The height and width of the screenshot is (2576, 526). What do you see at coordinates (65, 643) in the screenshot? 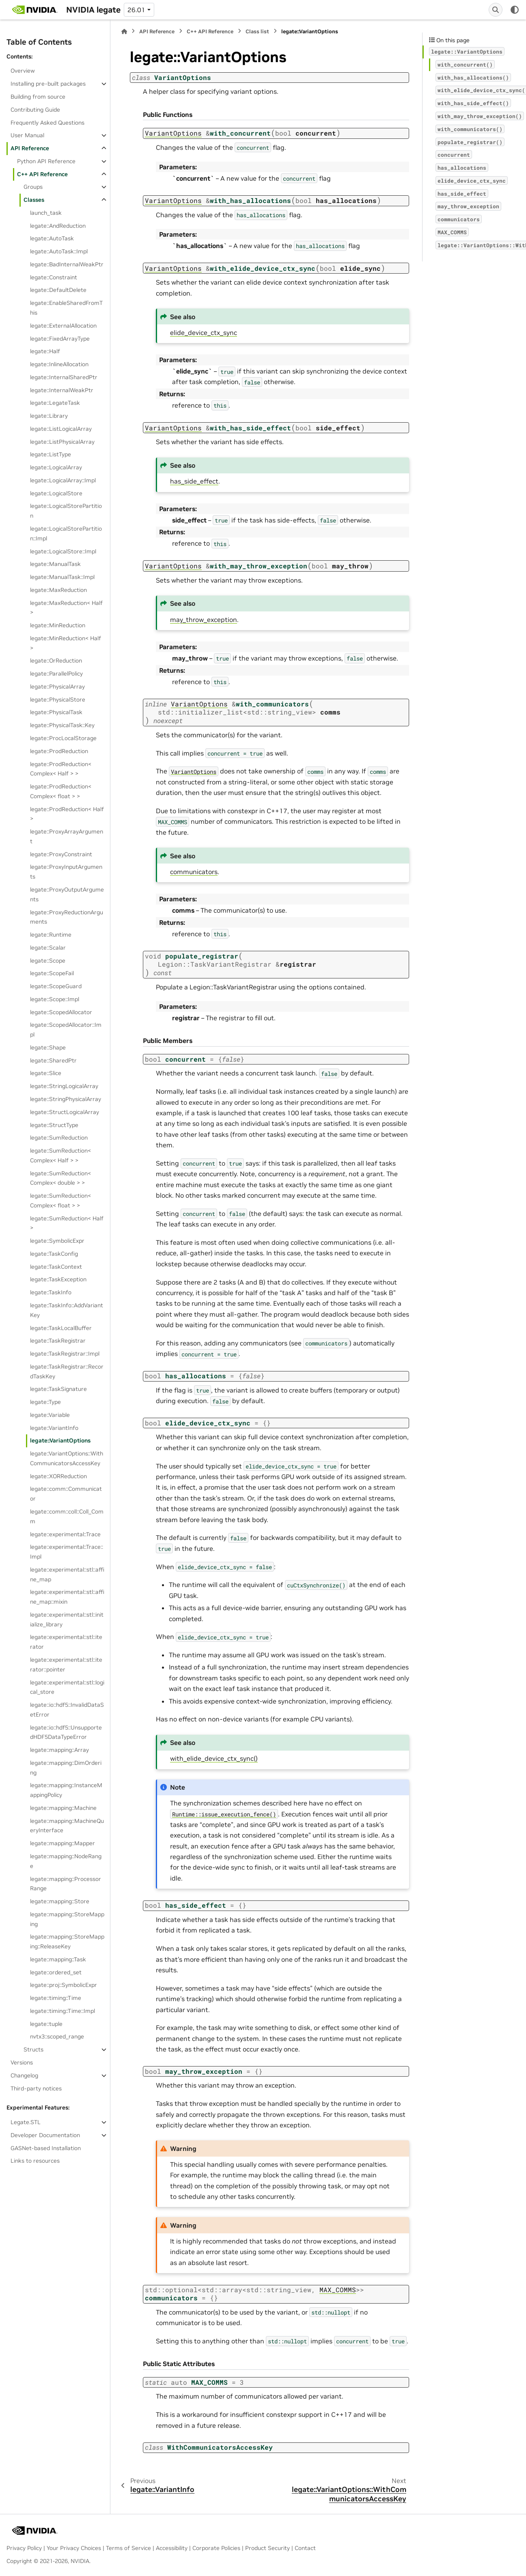
I see `legate::MinReduction< Half >` at bounding box center [65, 643].